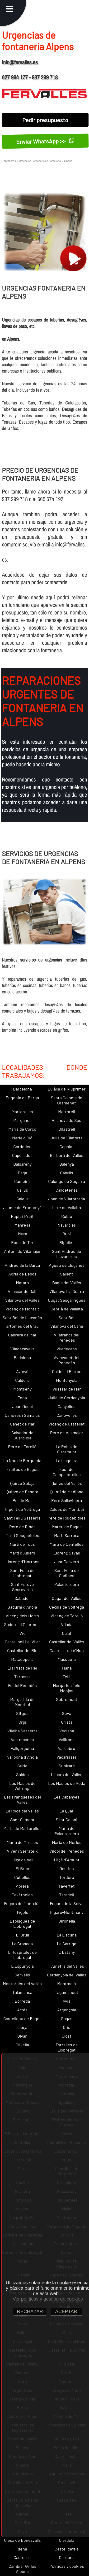 The height and width of the screenshot is (2576, 89). Describe the element at coordinates (66, 1877) in the screenshot. I see `Tordera` at that location.